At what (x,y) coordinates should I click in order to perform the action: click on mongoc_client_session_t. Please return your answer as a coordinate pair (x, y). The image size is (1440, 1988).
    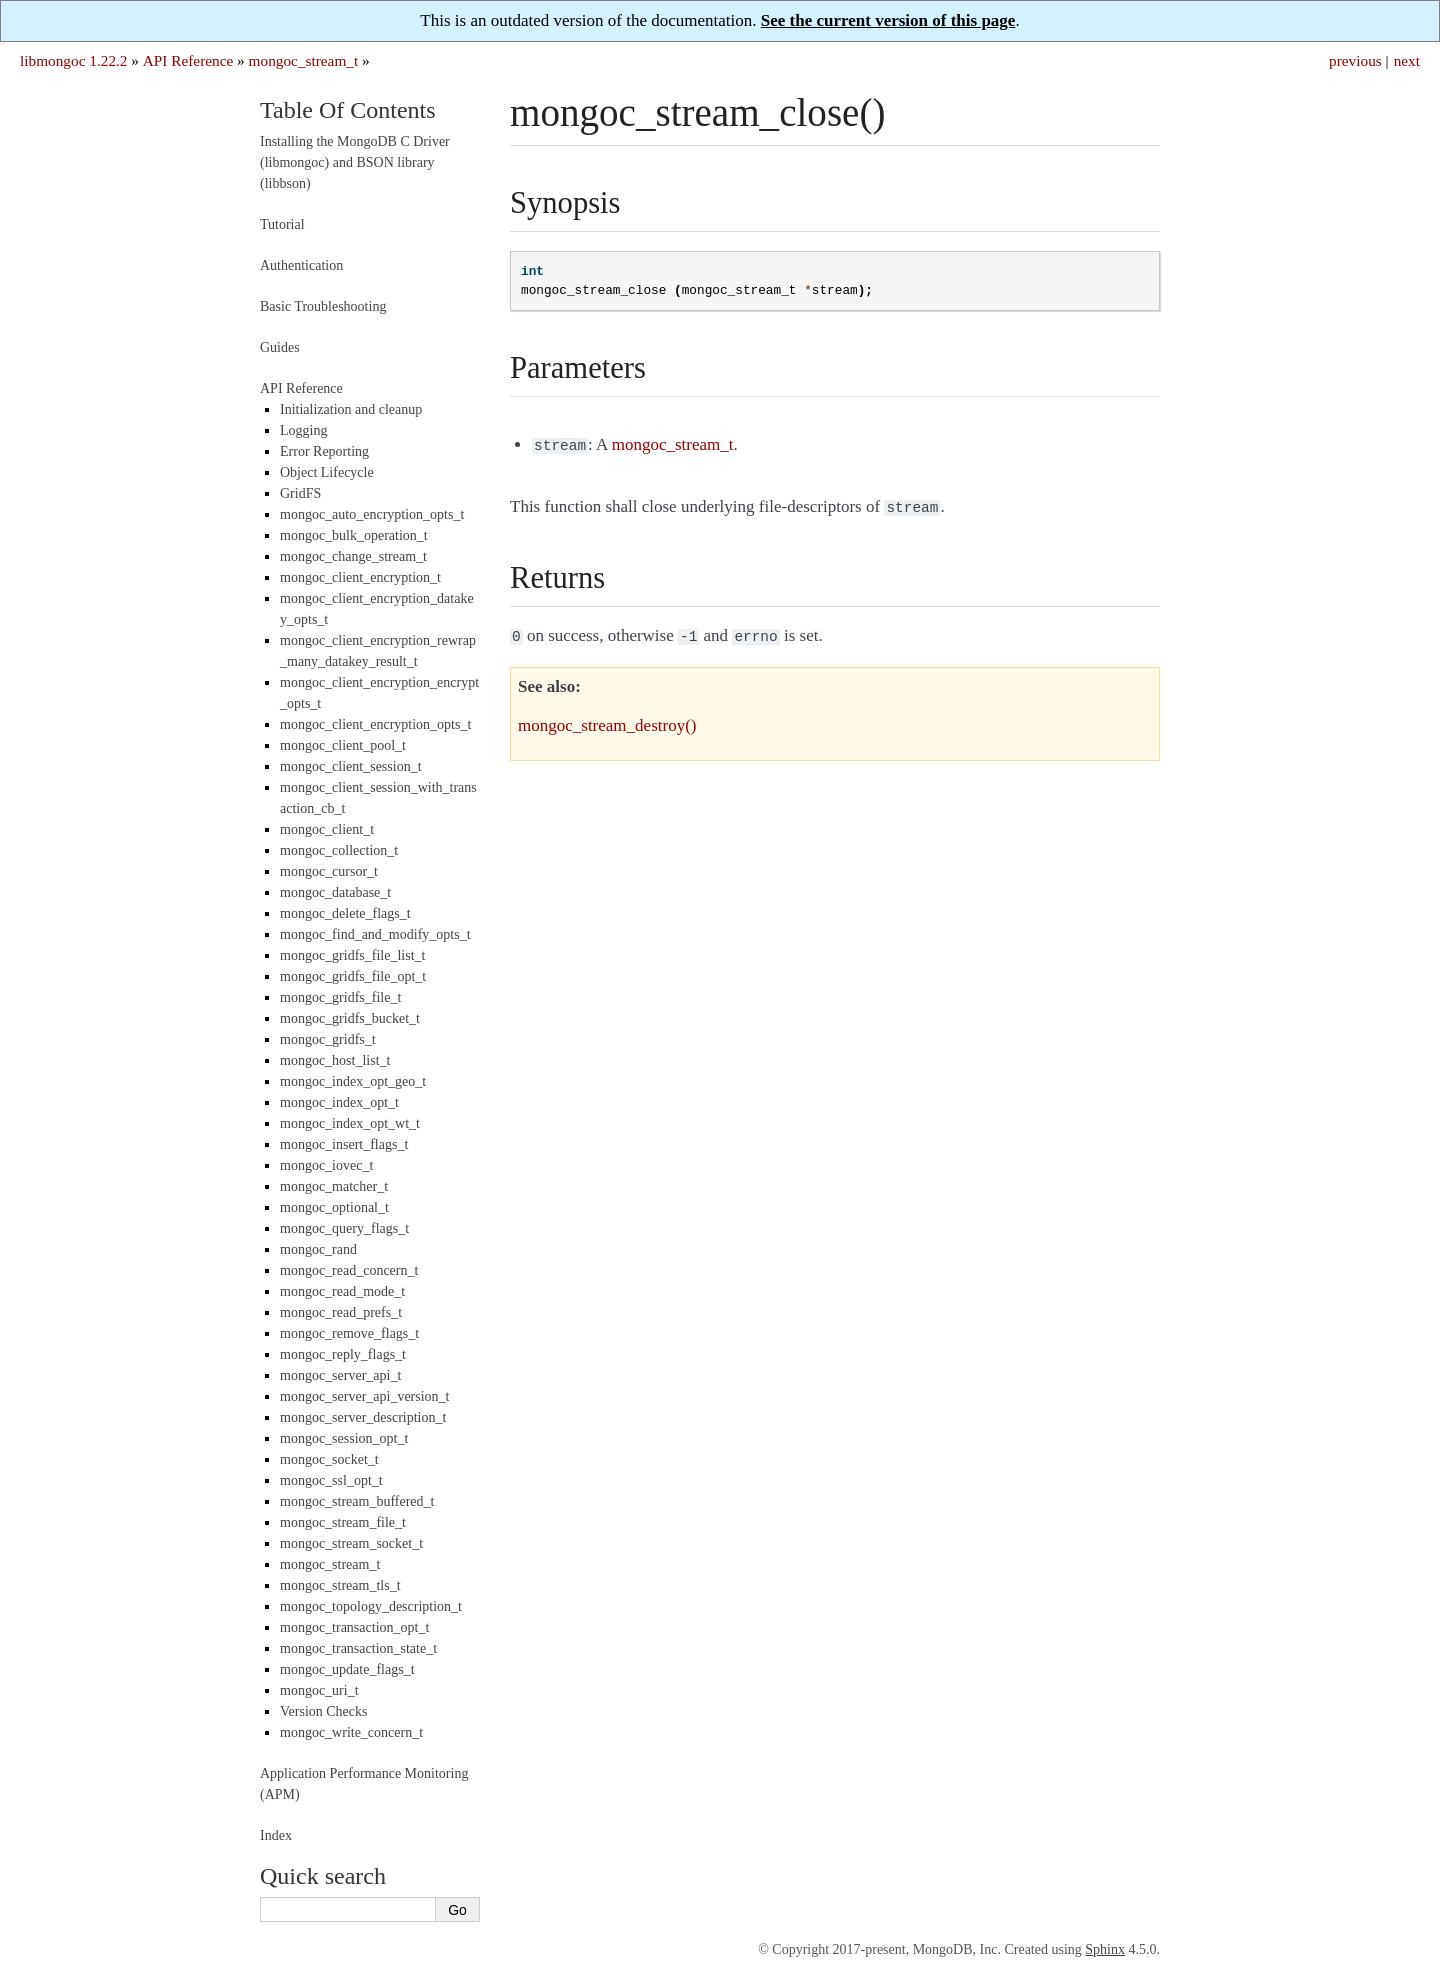
    Looking at the image, I should click on (351, 766).